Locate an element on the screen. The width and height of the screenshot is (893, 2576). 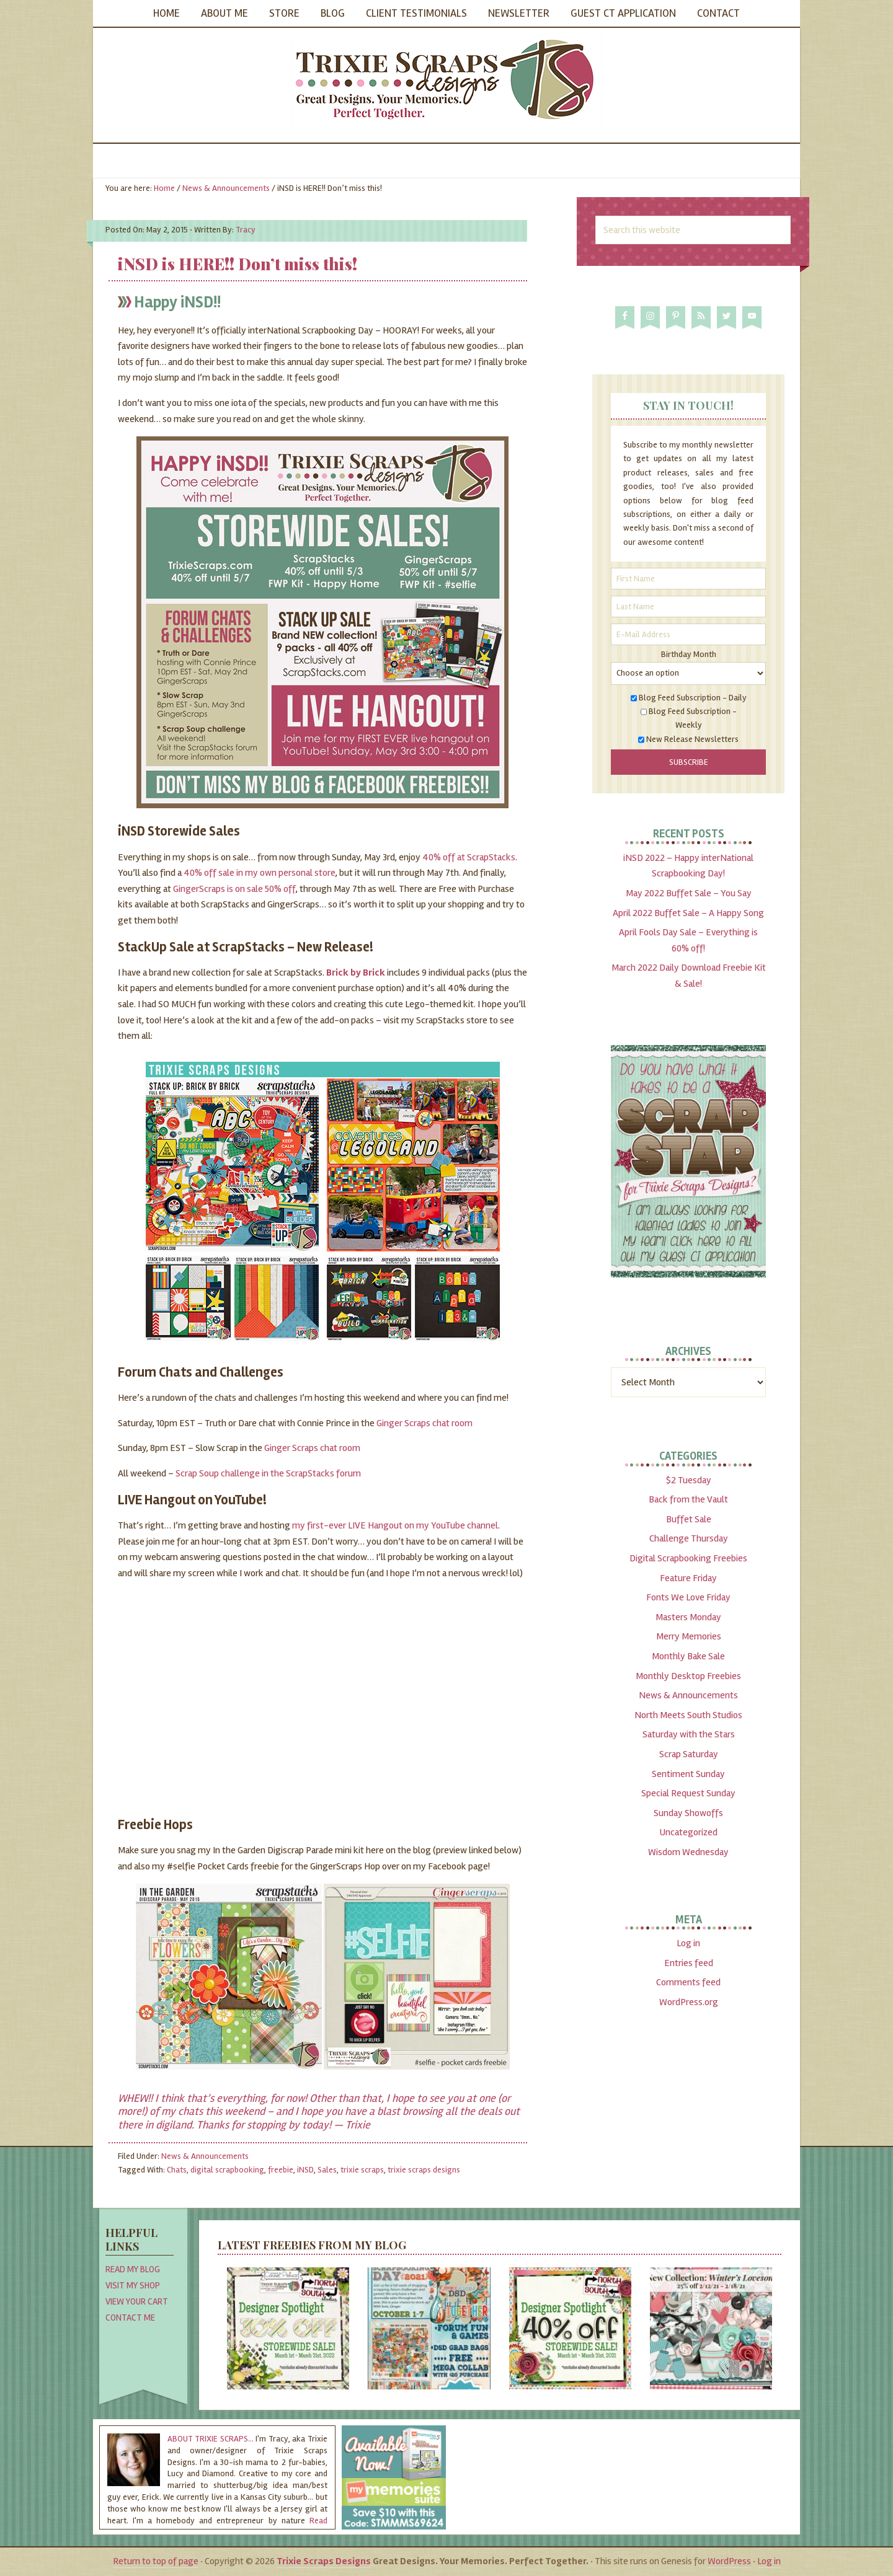
trixie scraps designs is located at coordinates (424, 2169).